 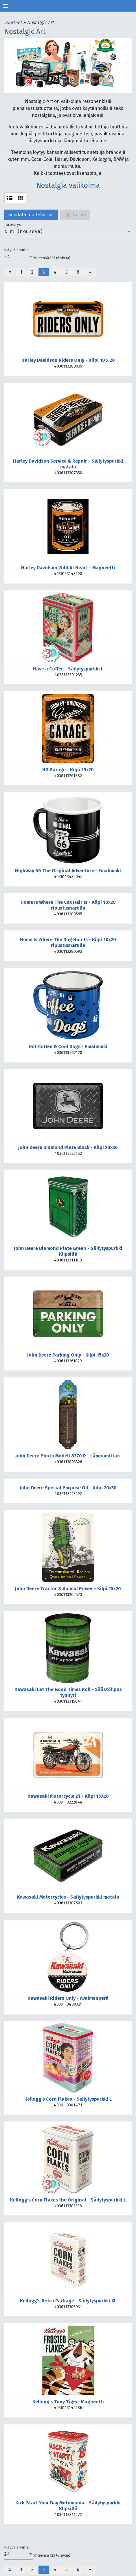 I want to click on Harley Davidson Riders Only - Kilpi 10 x 20, so click(x=68, y=360).